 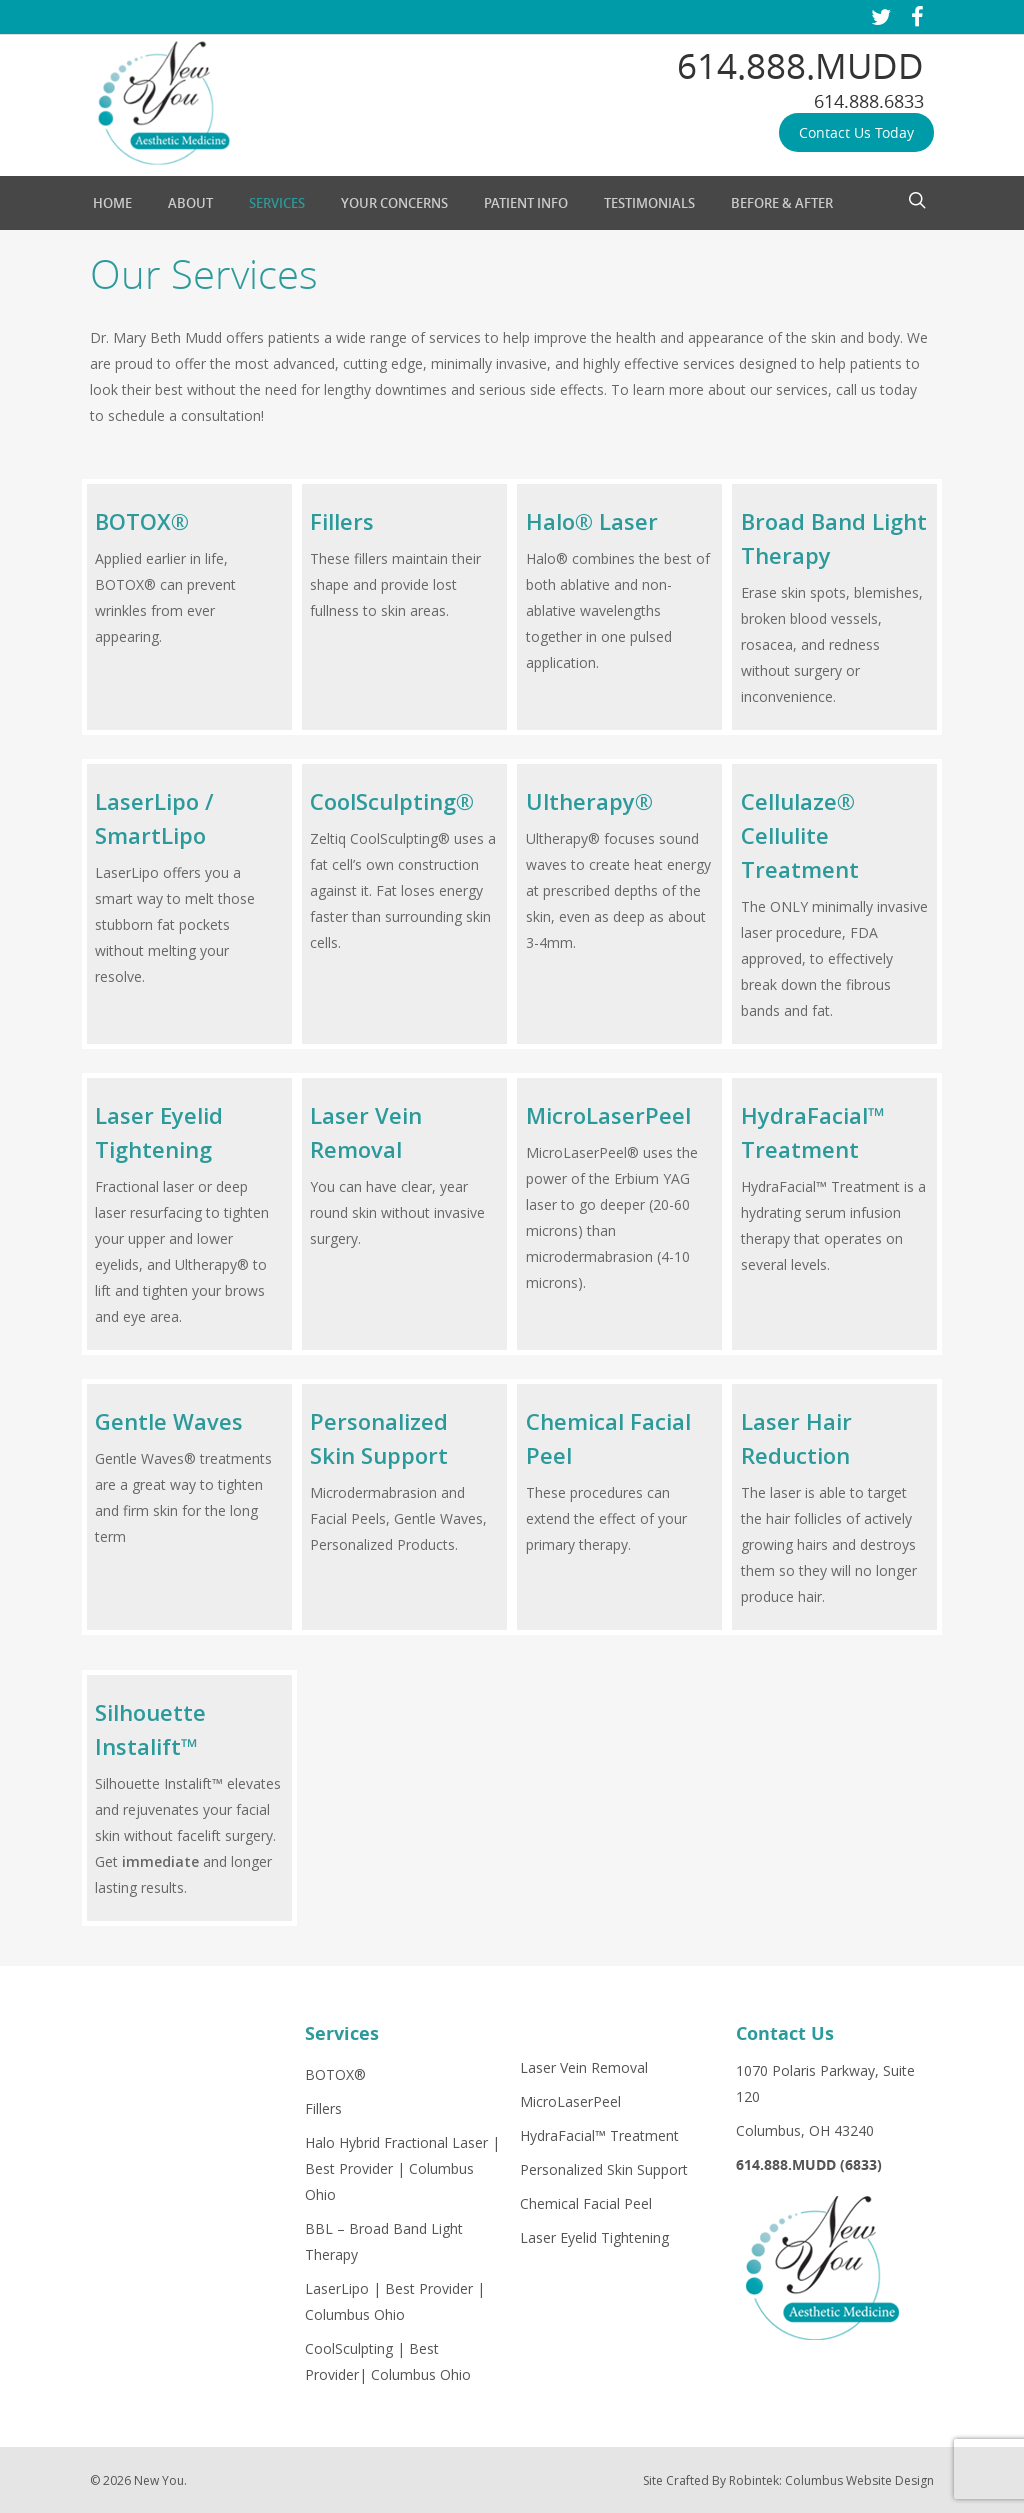 I want to click on MicroLaserPeel, so click(x=570, y=2101).